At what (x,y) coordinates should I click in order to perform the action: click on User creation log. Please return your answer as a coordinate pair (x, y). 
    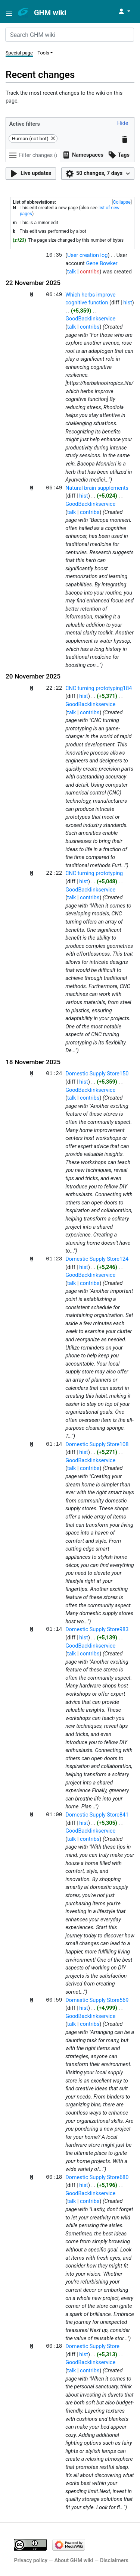
    Looking at the image, I should click on (87, 255).